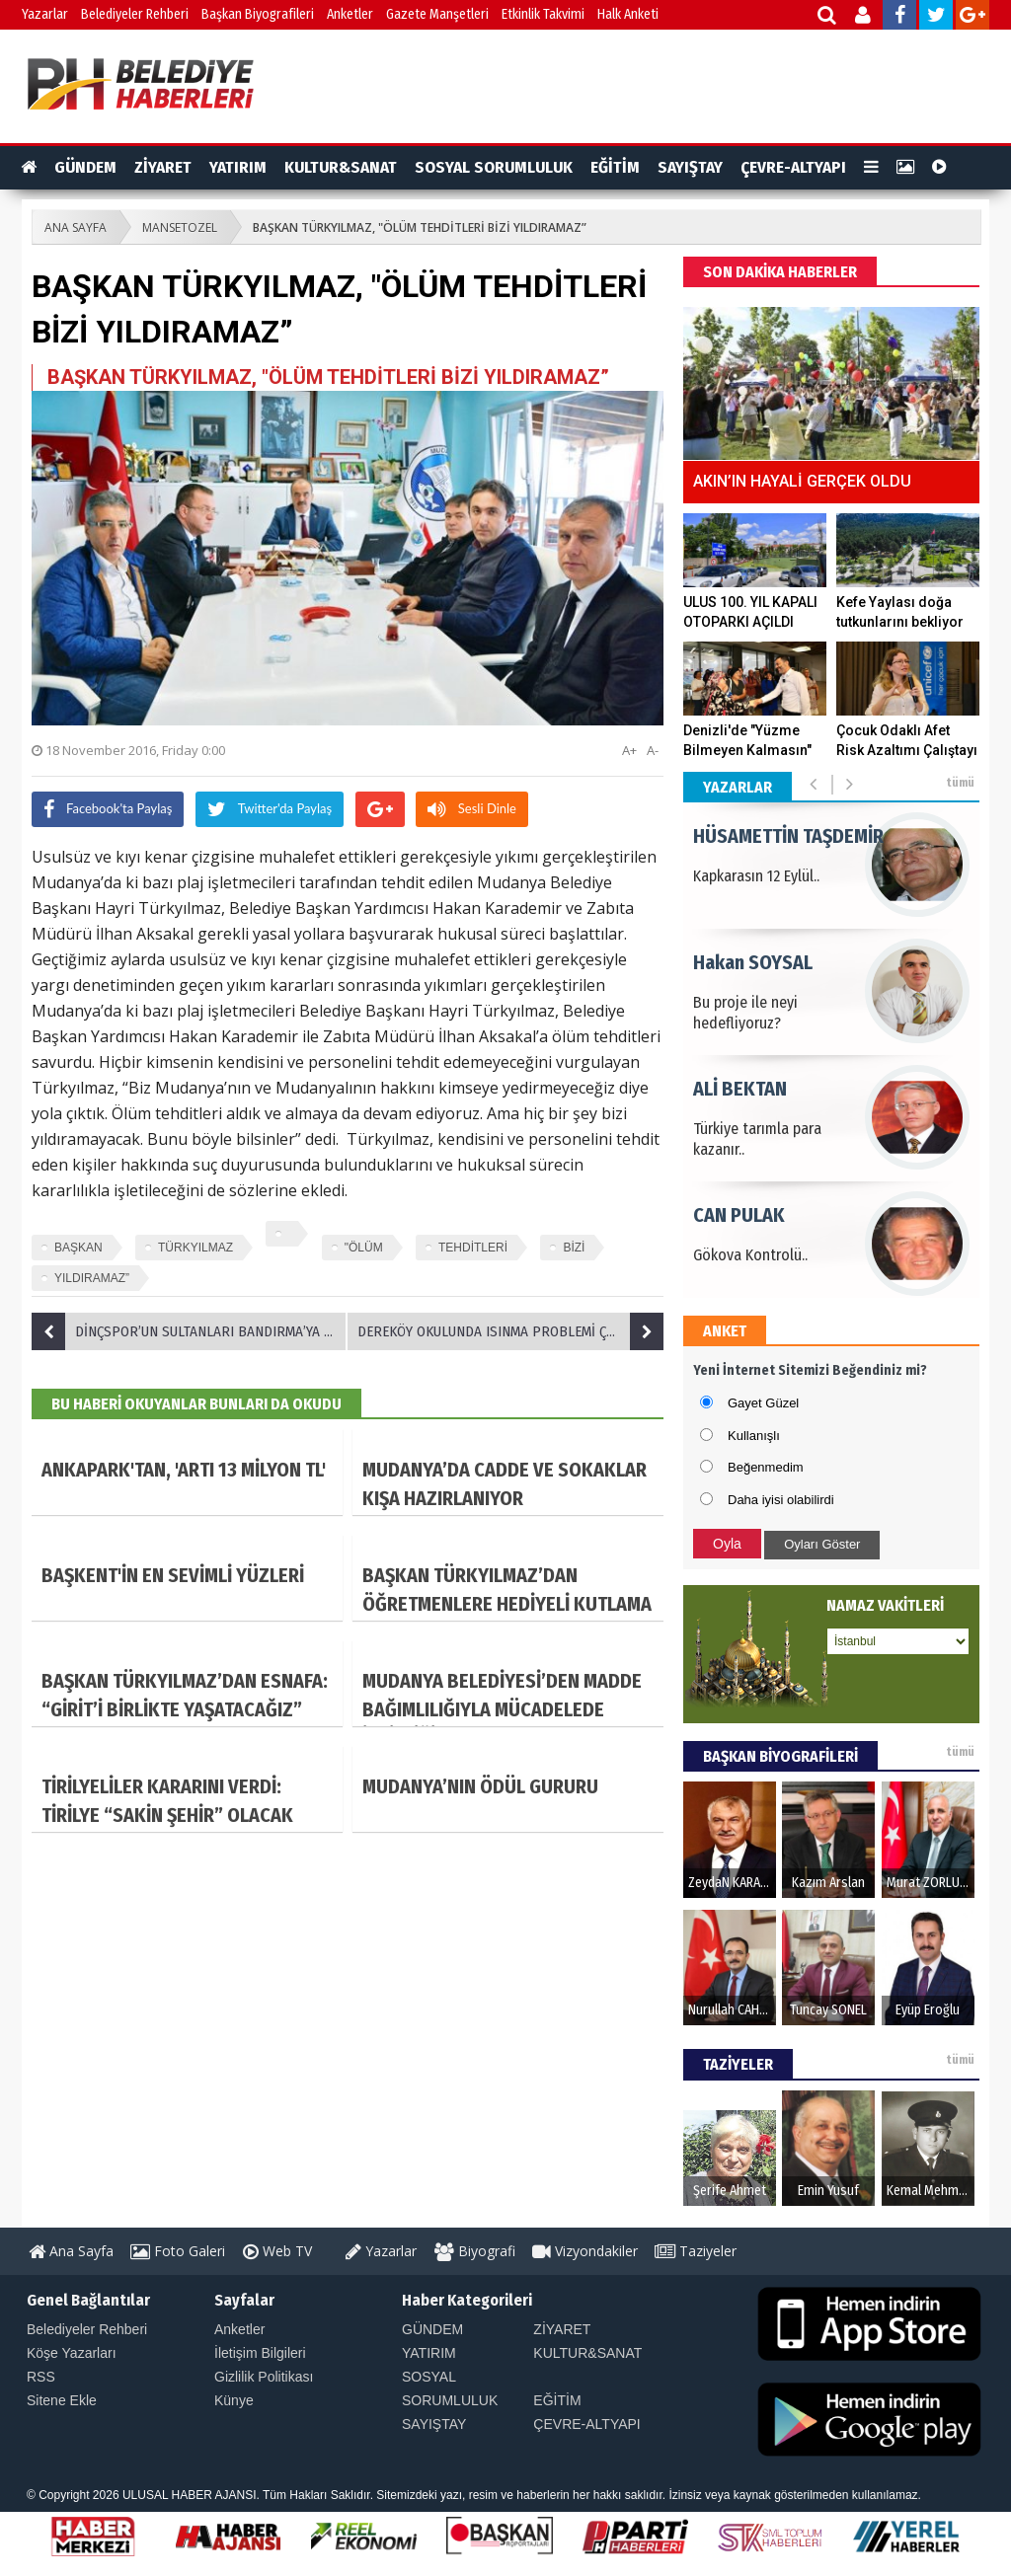 This screenshot has width=1011, height=2576. What do you see at coordinates (653, 750) in the screenshot?
I see `A-` at bounding box center [653, 750].